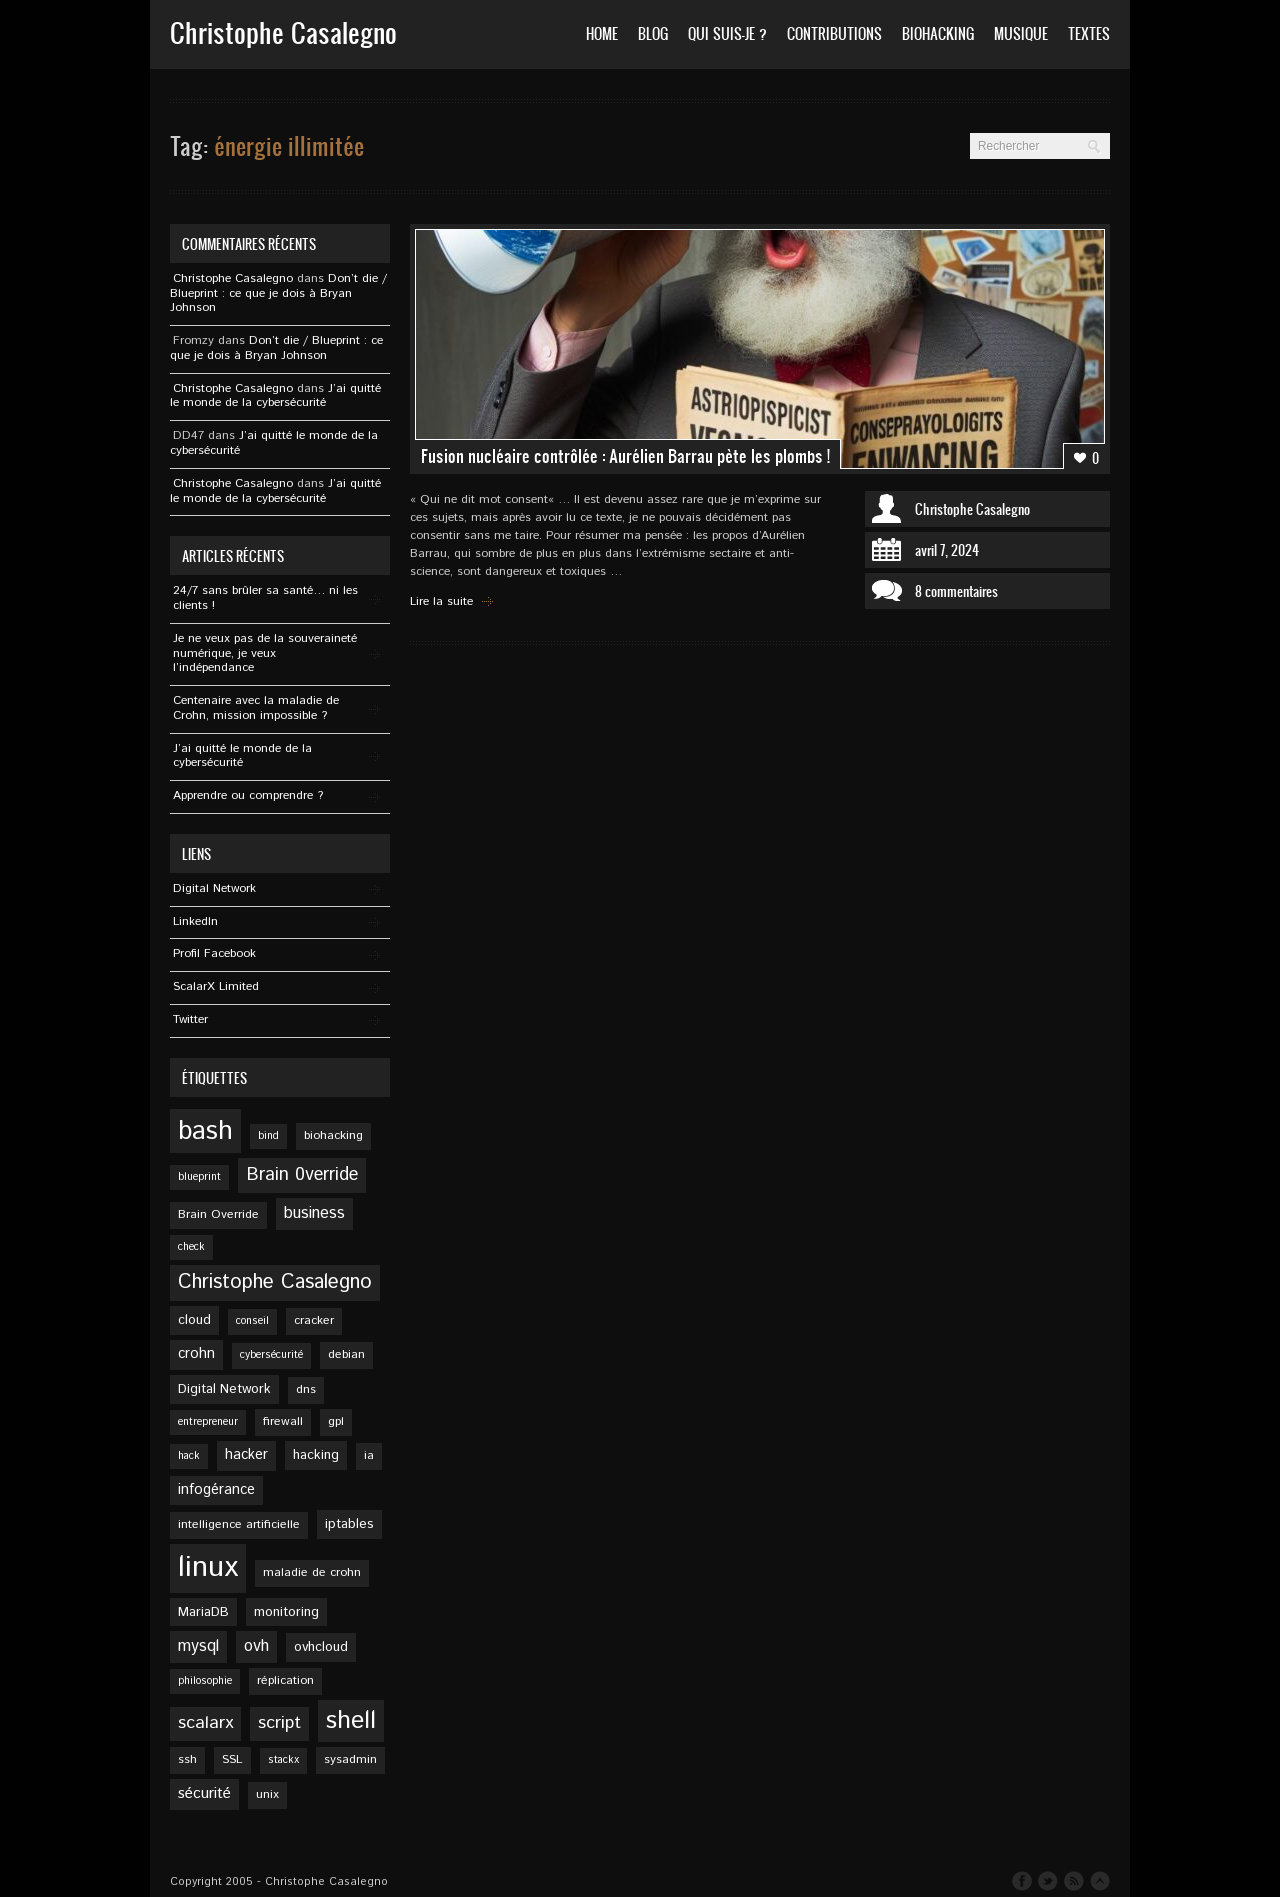  I want to click on hacker [hacker (7 éléments)], so click(246, 1455).